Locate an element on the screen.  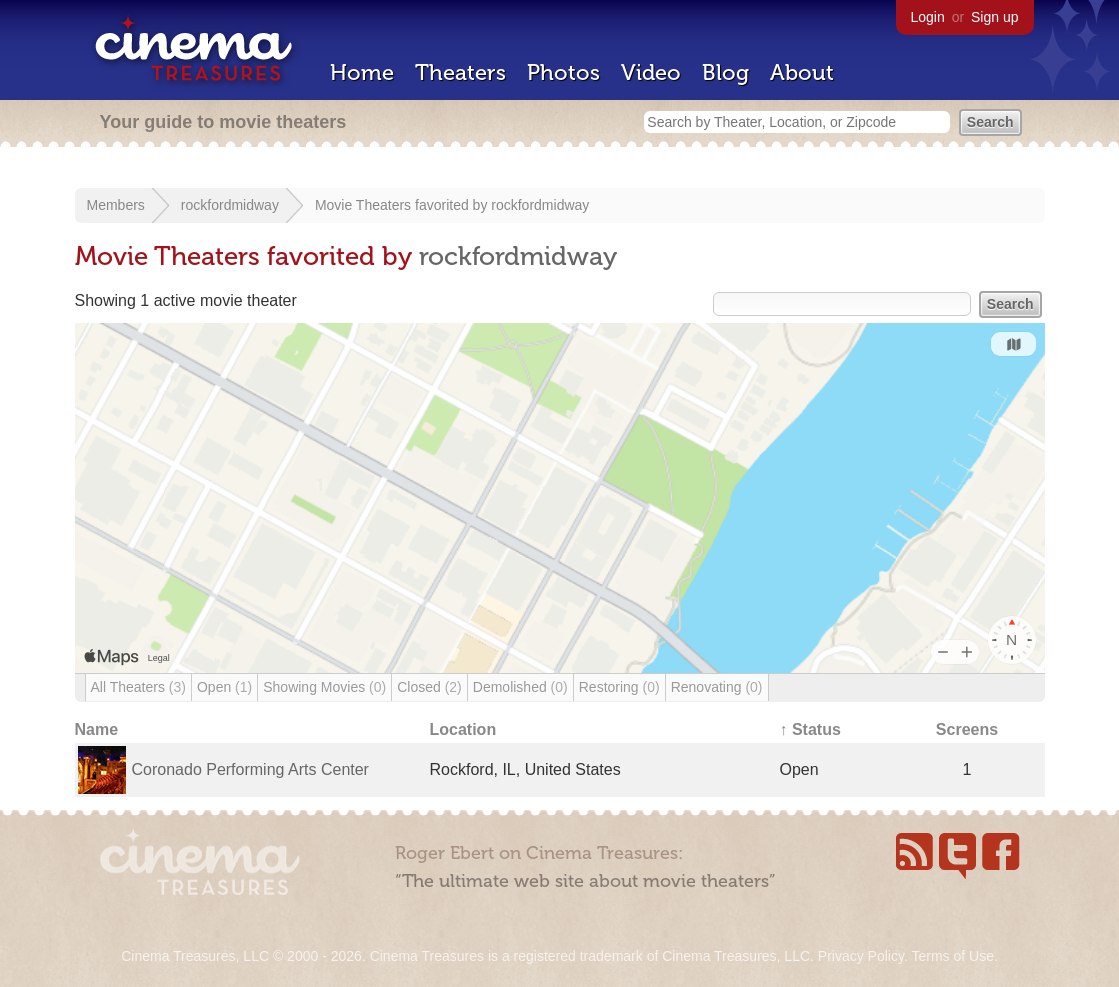
Terms of Use is located at coordinates (952, 956).